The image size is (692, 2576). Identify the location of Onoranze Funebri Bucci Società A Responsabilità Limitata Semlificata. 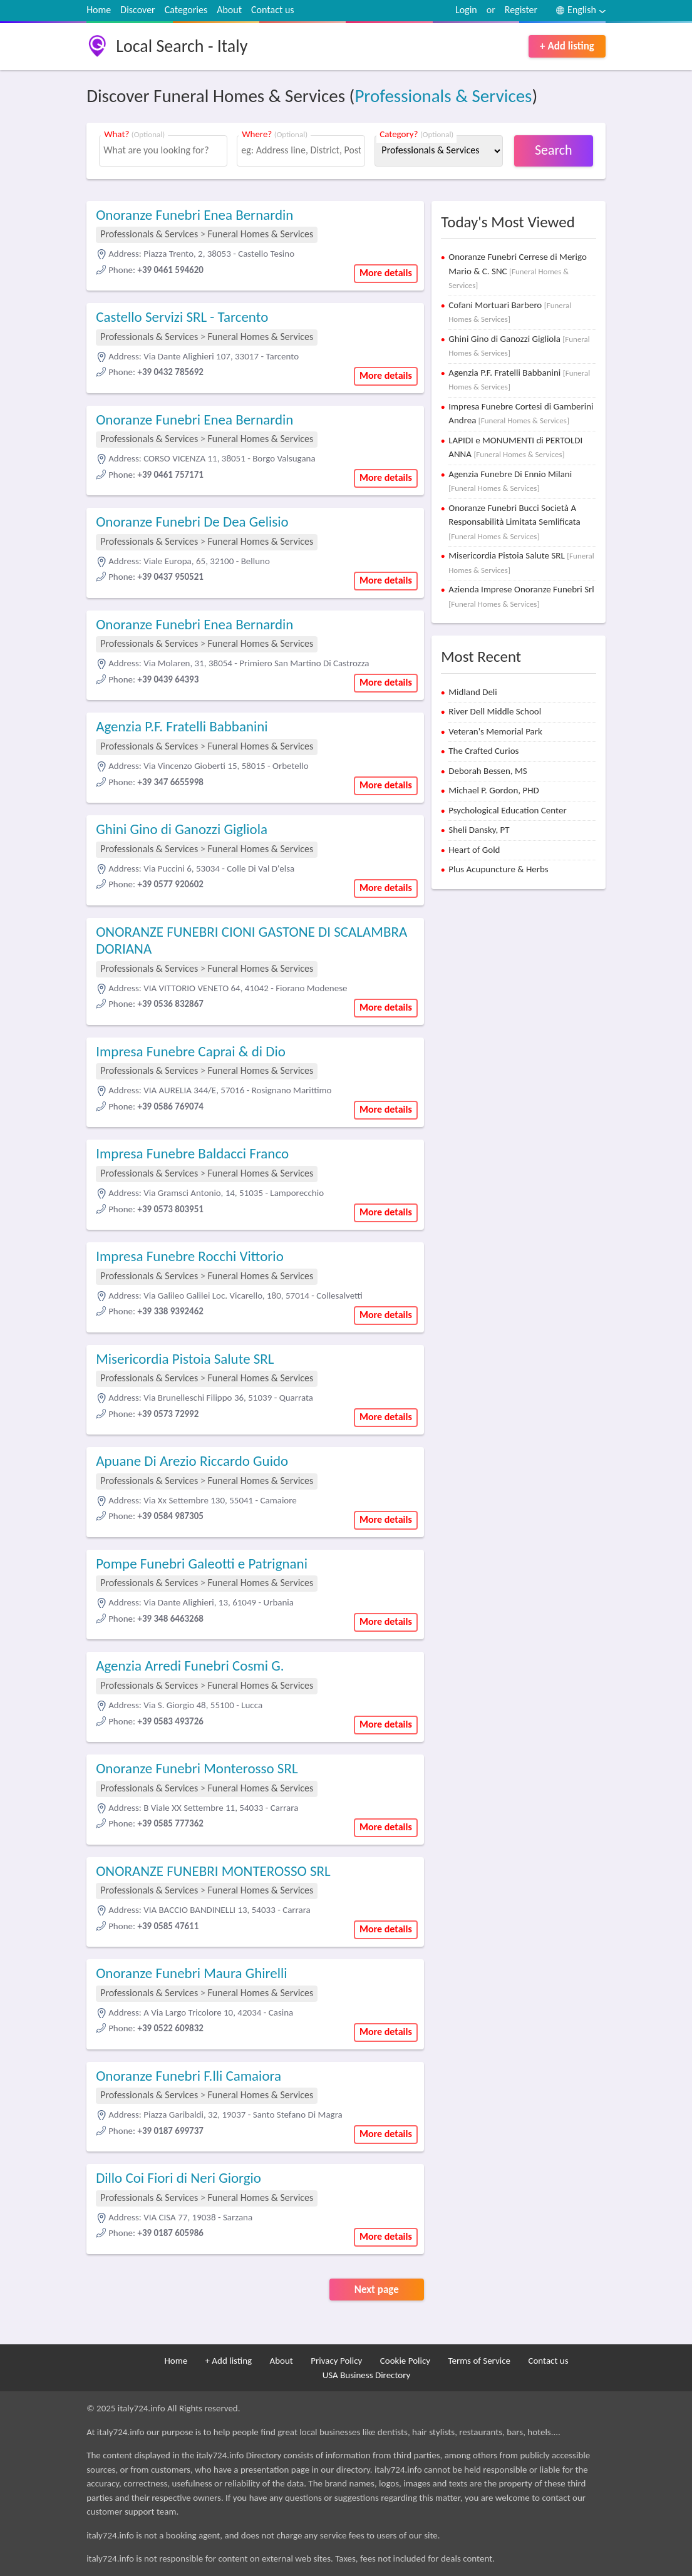
(514, 521).